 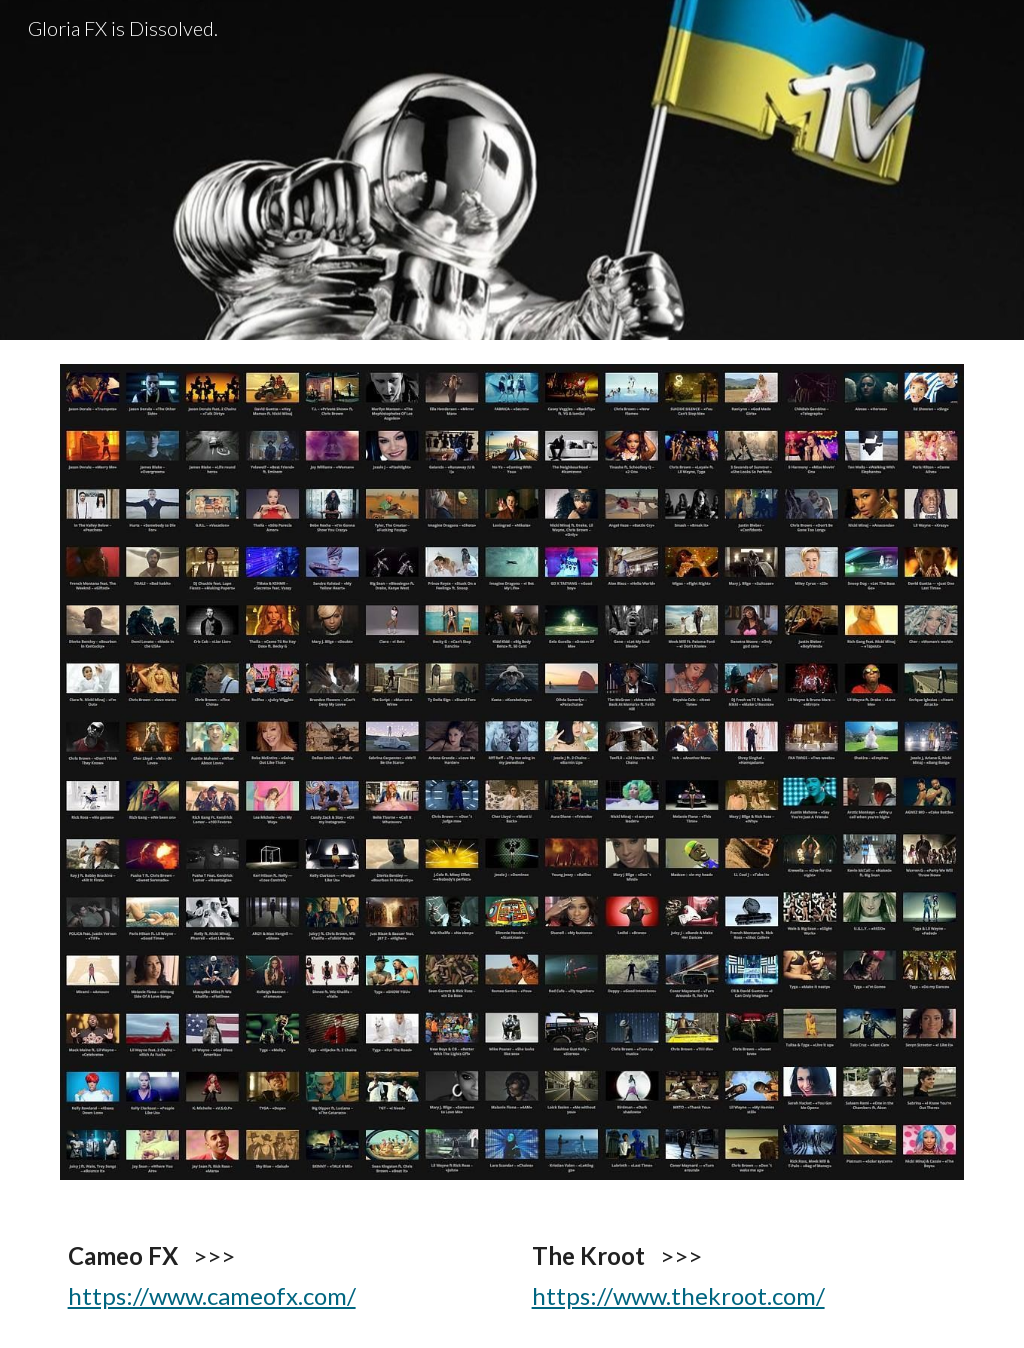 I want to click on [main], so click(x=280, y=1276).